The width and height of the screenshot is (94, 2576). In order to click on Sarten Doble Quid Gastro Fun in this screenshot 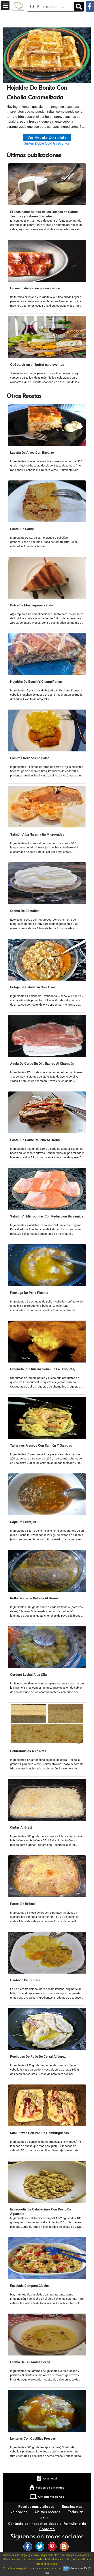, I will do `click(47, 143)`.